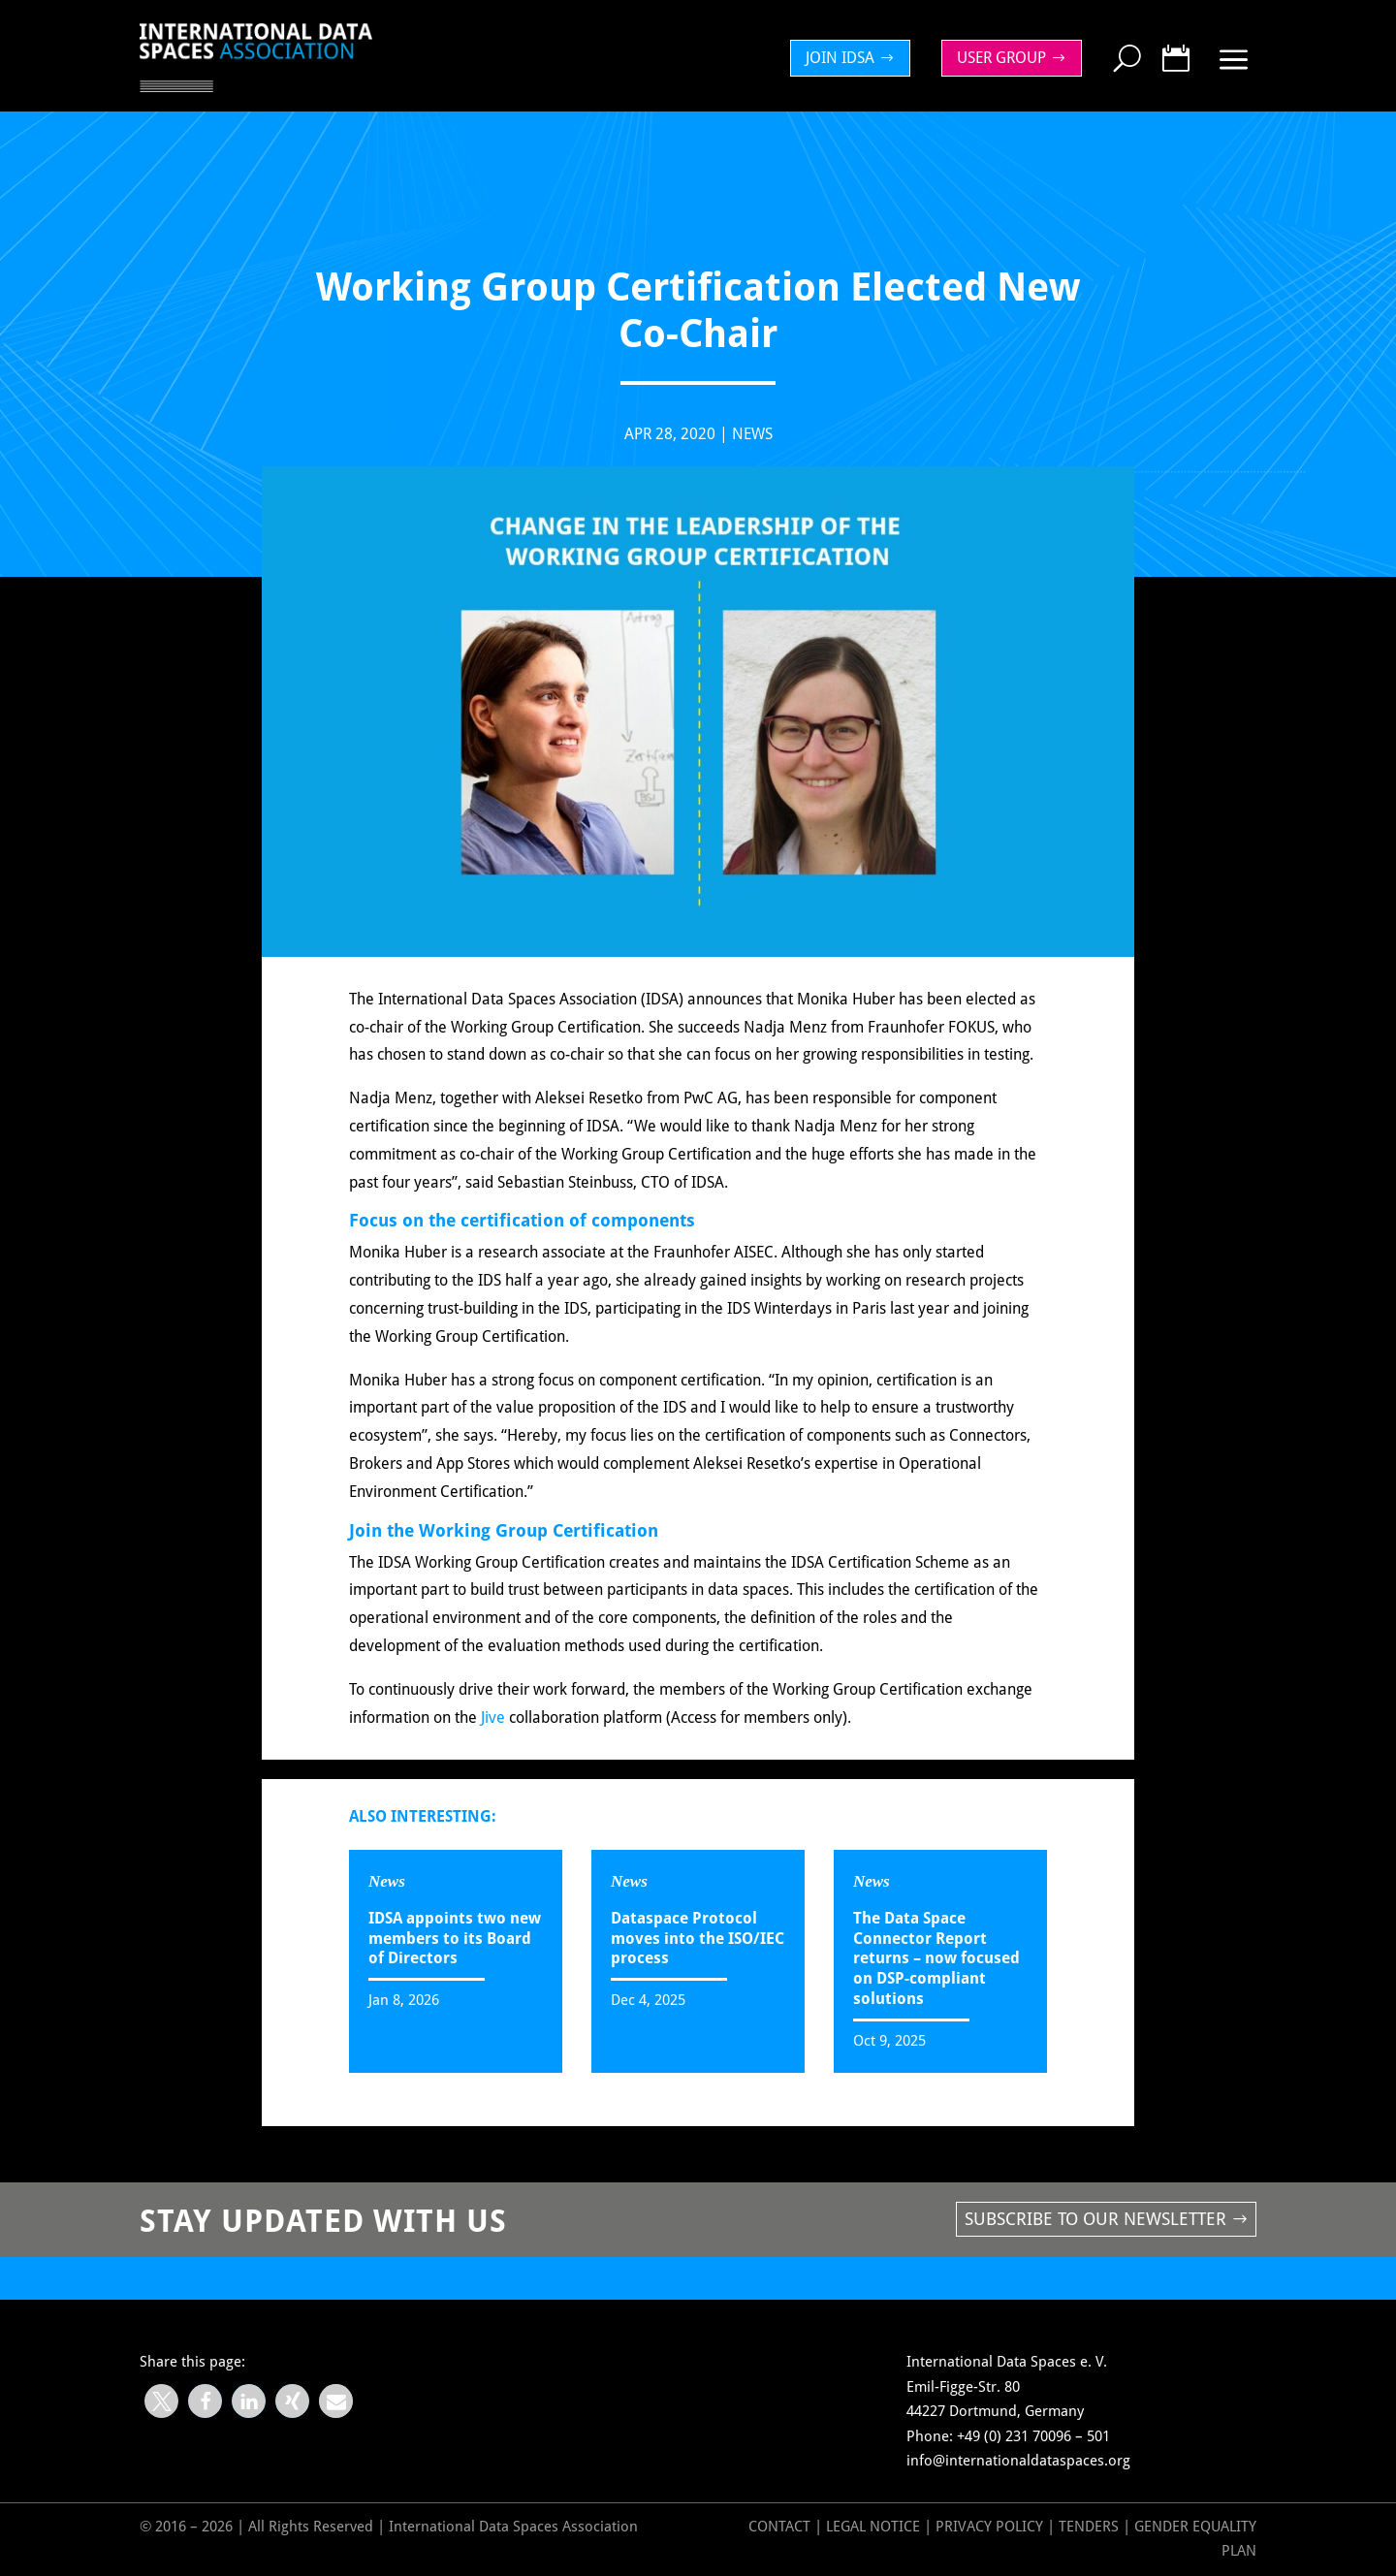  Describe the element at coordinates (161, 2401) in the screenshot. I see `[button]` at that location.